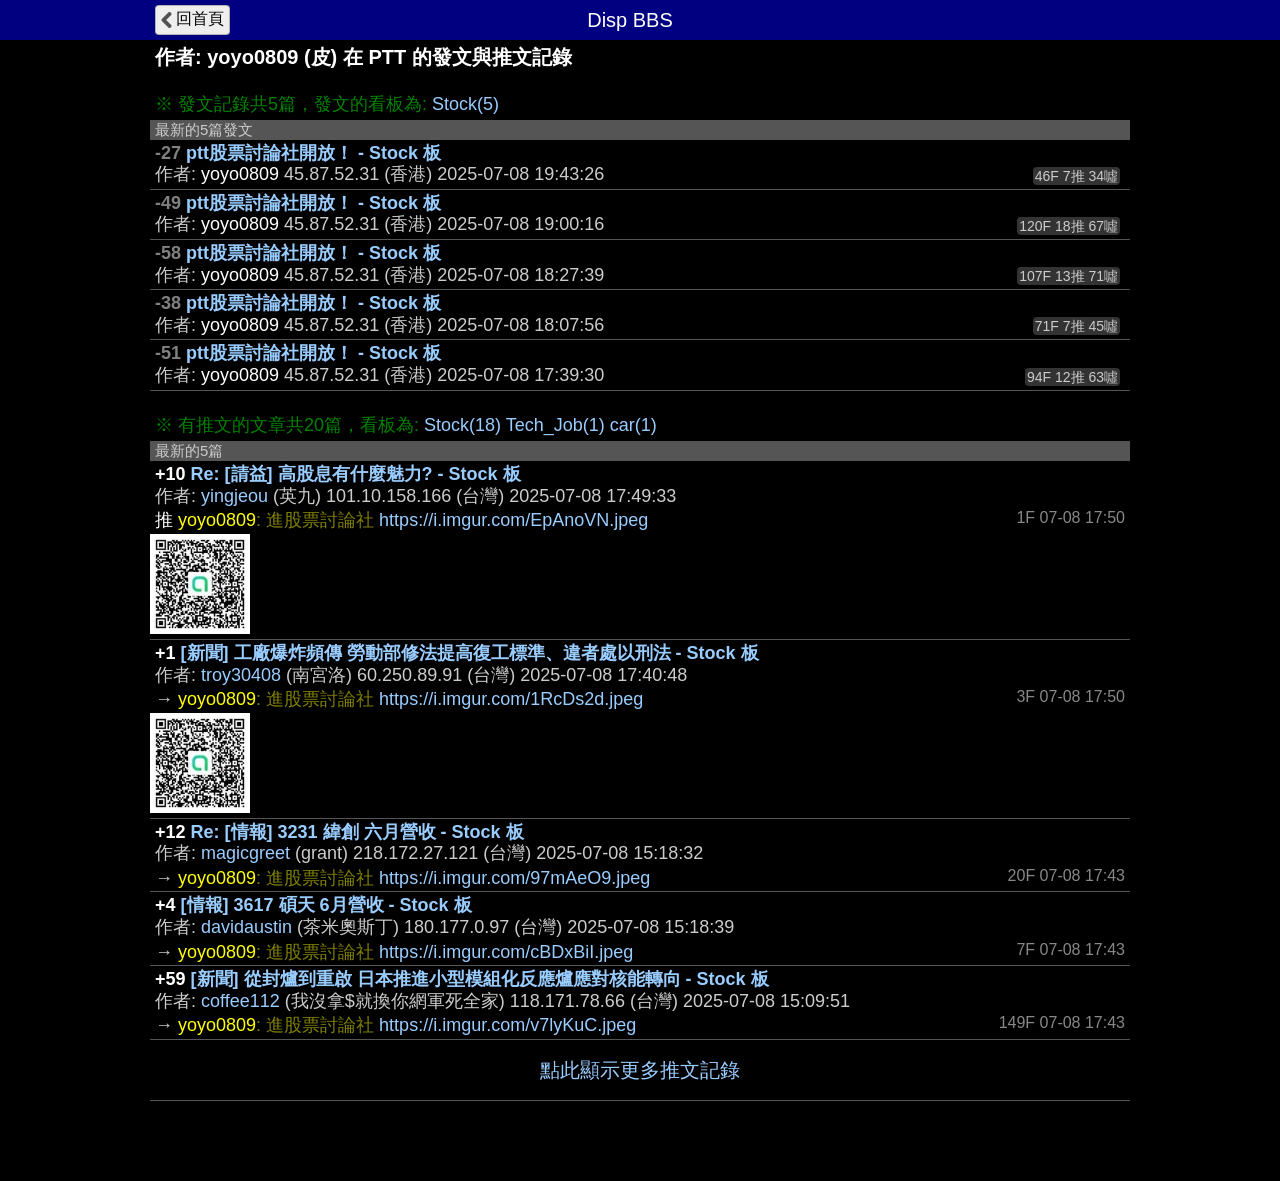 This screenshot has height=1181, width=1280. I want to click on Re: [請益] 高股息有什麼魅力? - Stock 板, so click(356, 474).